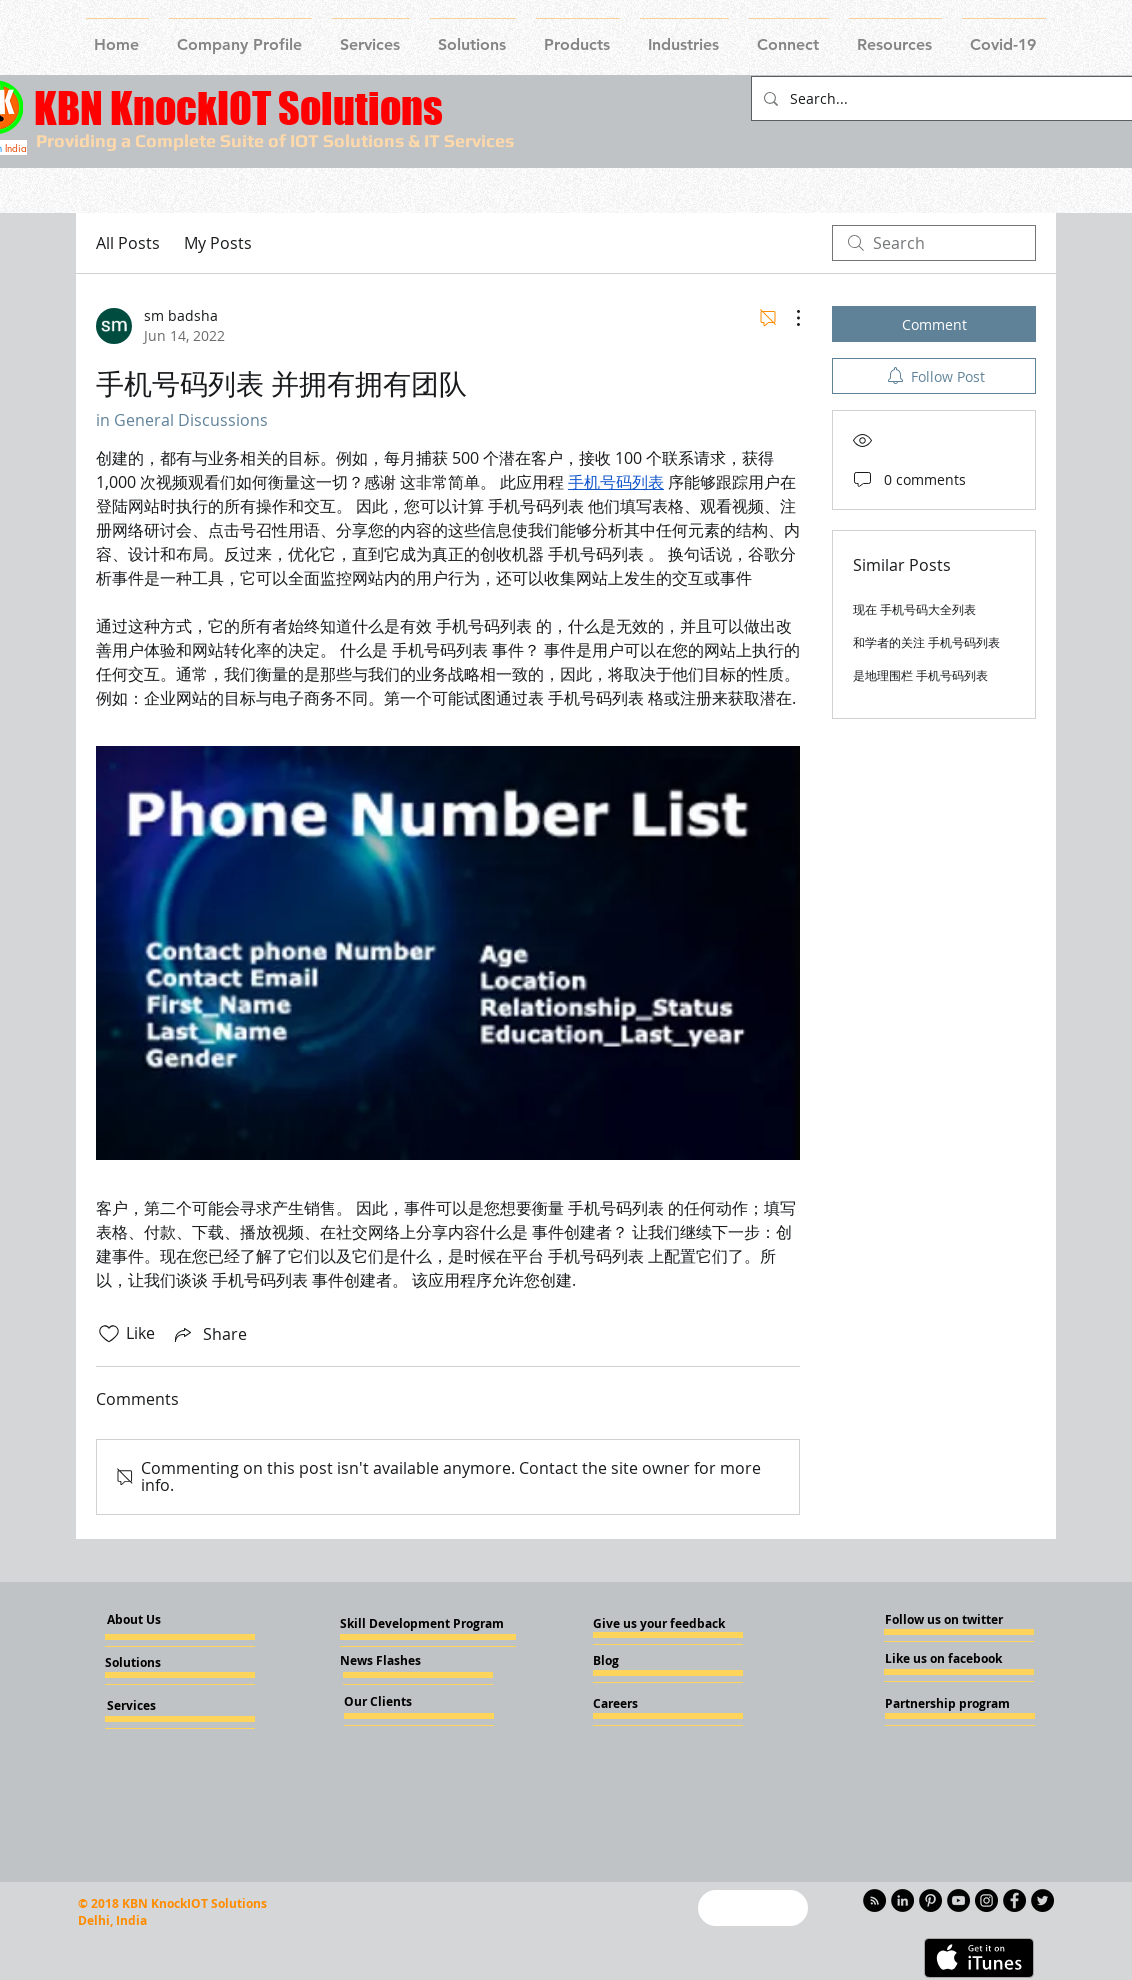  What do you see at coordinates (947, 1704) in the screenshot?
I see `[Partnership program]` at bounding box center [947, 1704].